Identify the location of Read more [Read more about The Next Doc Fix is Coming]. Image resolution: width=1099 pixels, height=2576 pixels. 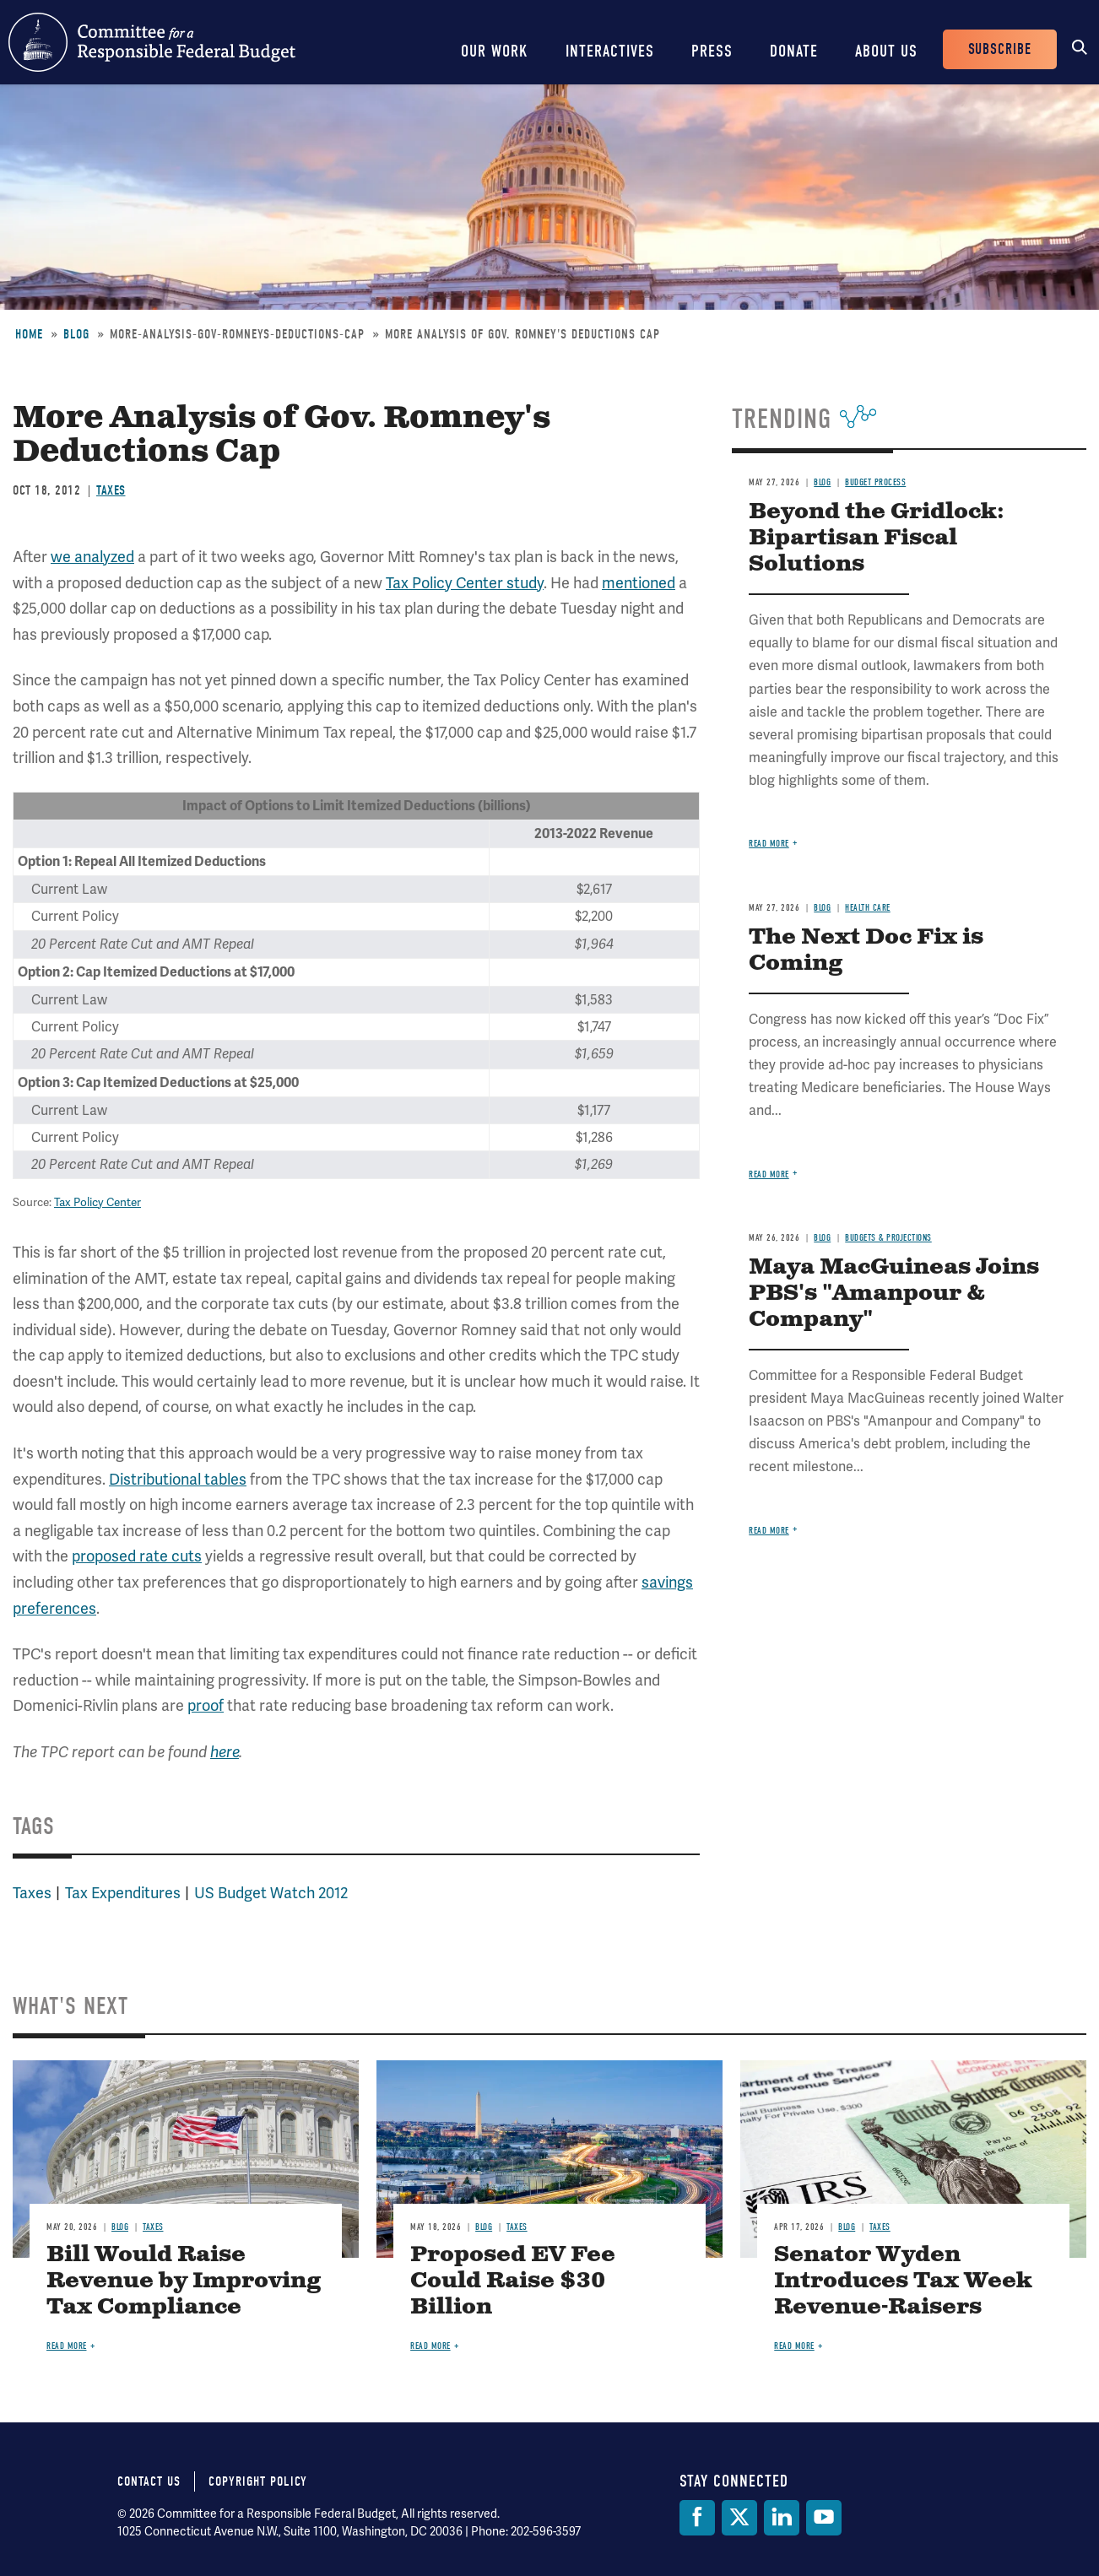
(769, 1174).